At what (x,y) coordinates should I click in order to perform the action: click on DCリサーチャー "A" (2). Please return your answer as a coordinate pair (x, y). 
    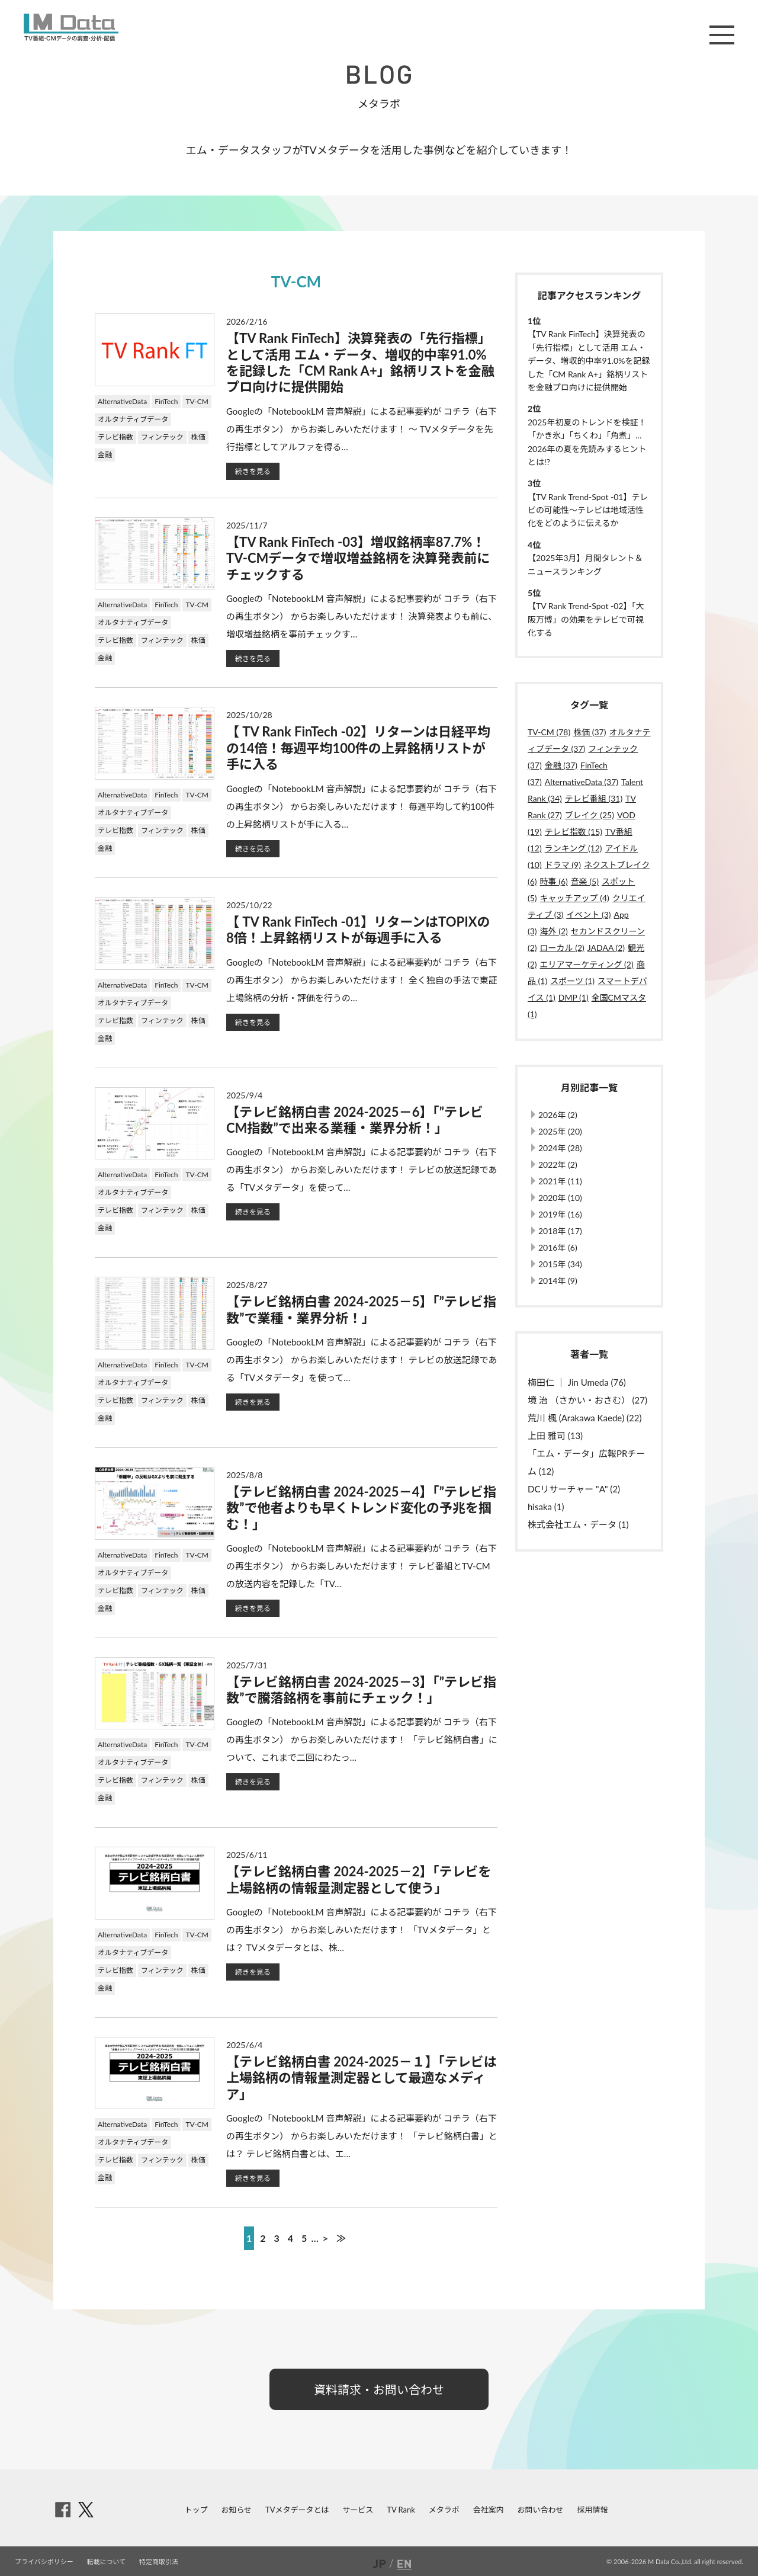
    Looking at the image, I should click on (574, 1489).